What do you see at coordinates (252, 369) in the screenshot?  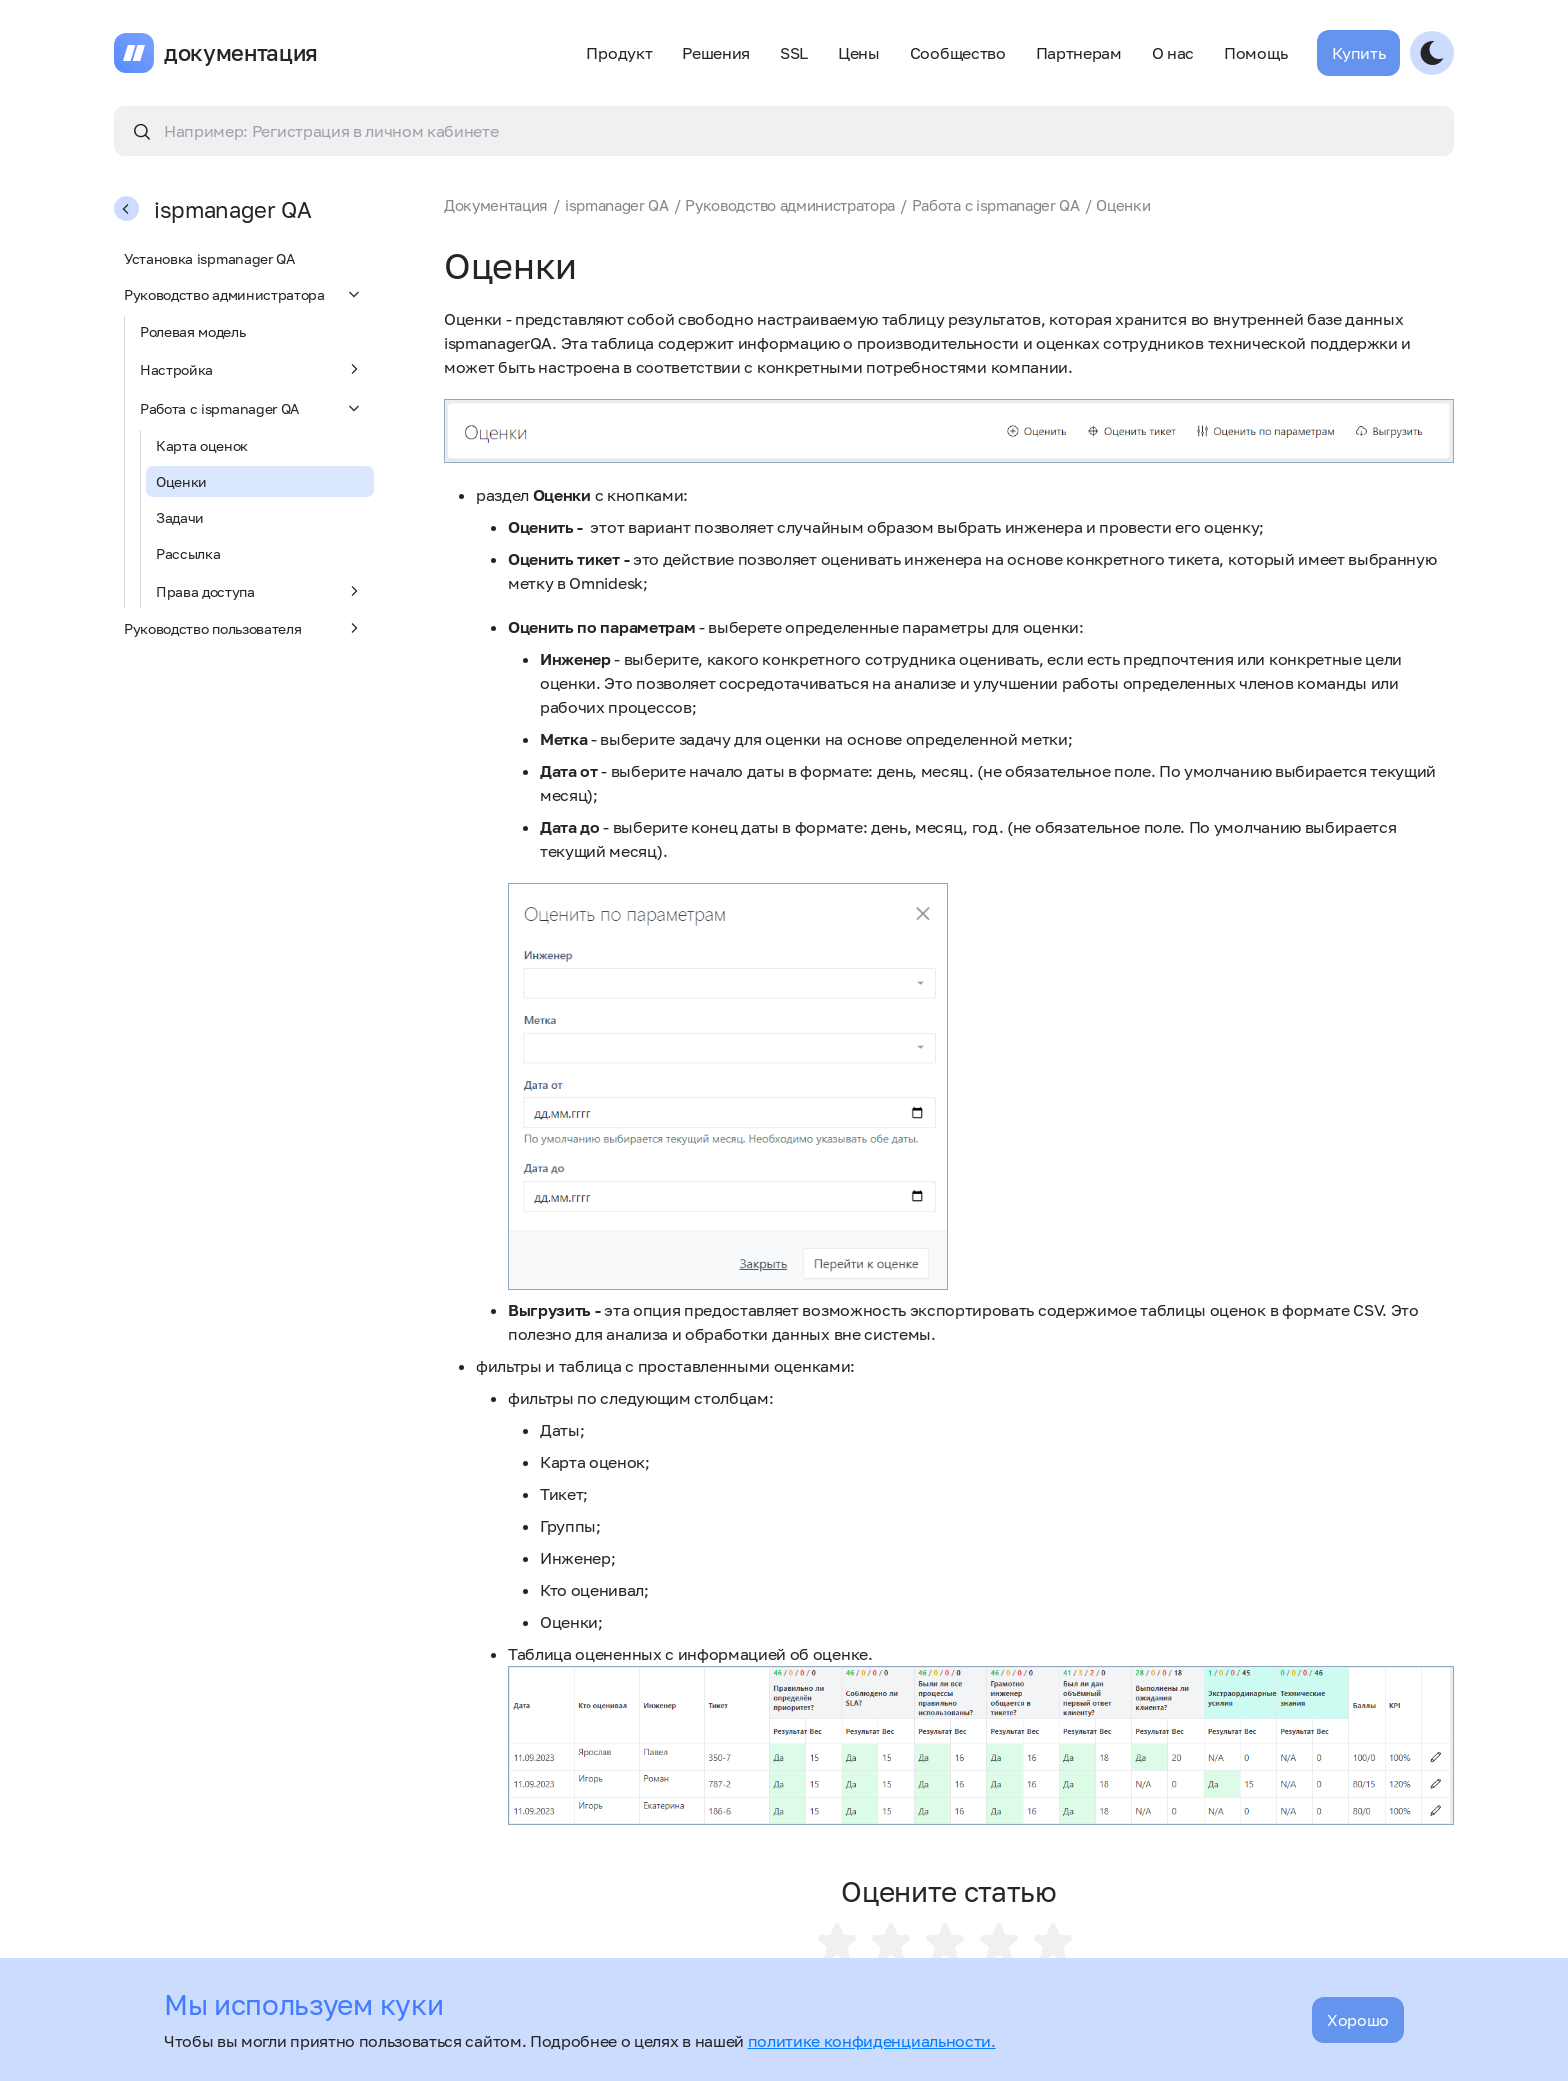 I see `Настройка` at bounding box center [252, 369].